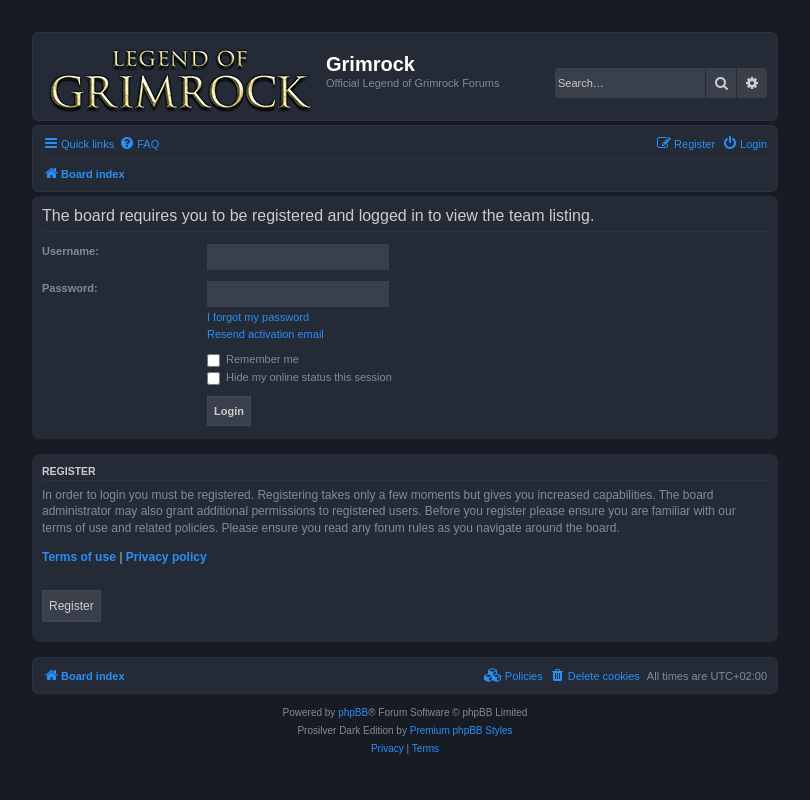 The image size is (810, 800). Describe the element at coordinates (353, 712) in the screenshot. I see `phpBB` at that location.